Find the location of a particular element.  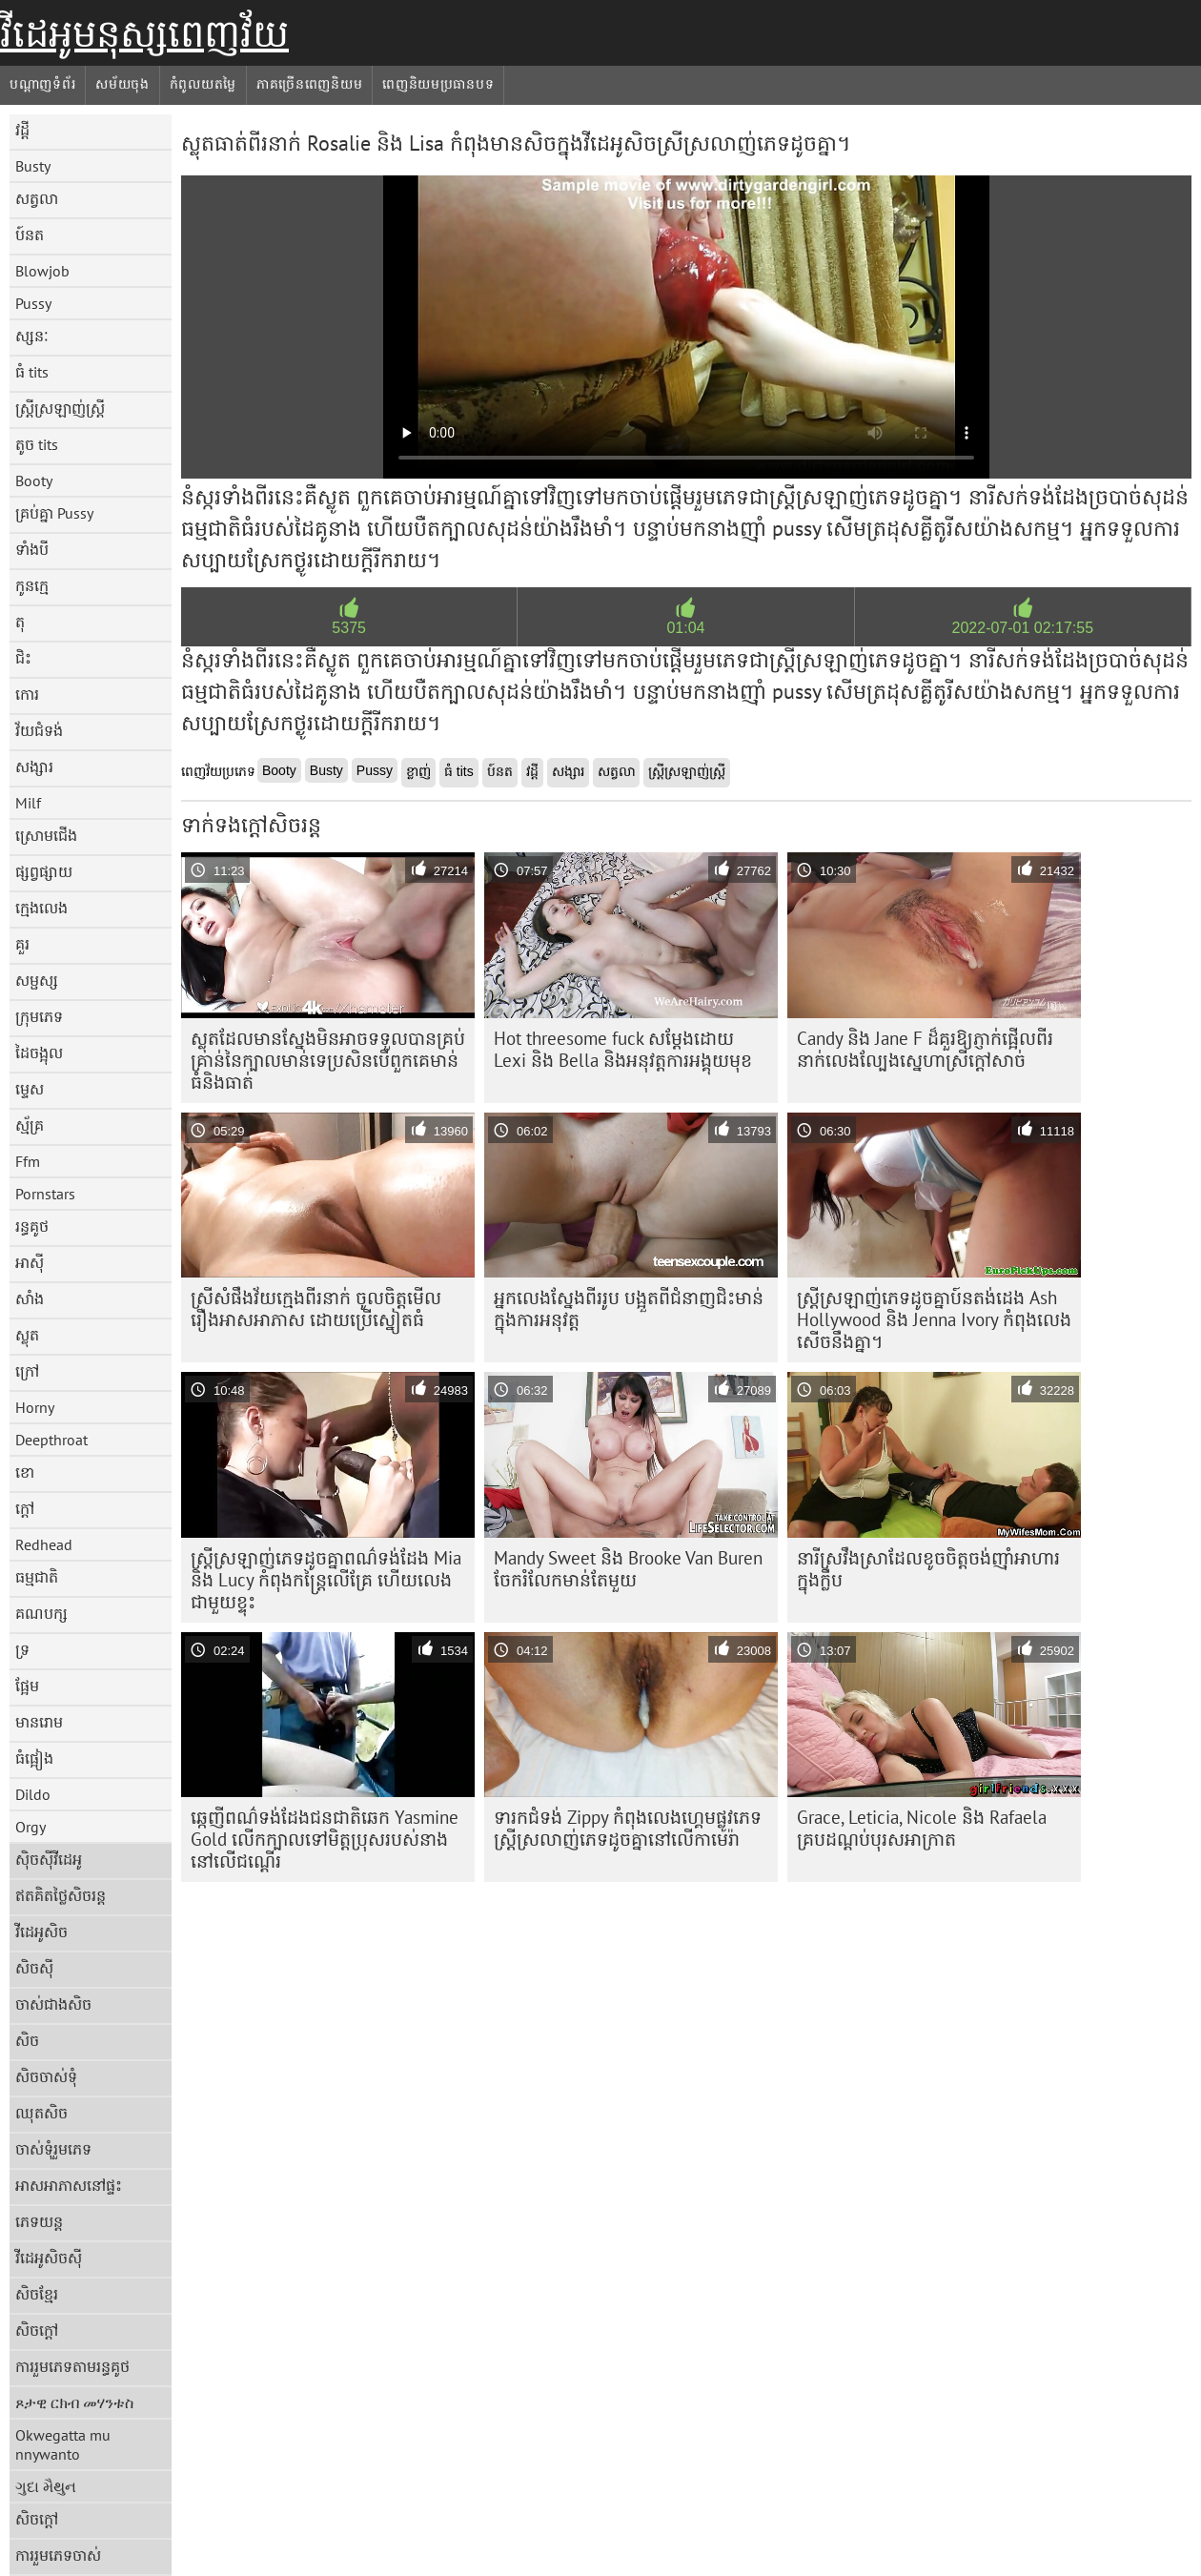

Hot threesome fuck សម្តែងដោយ Lexi និង Bella និងអនុវត្តការអង្គុយមុខ is located at coordinates (623, 1049).